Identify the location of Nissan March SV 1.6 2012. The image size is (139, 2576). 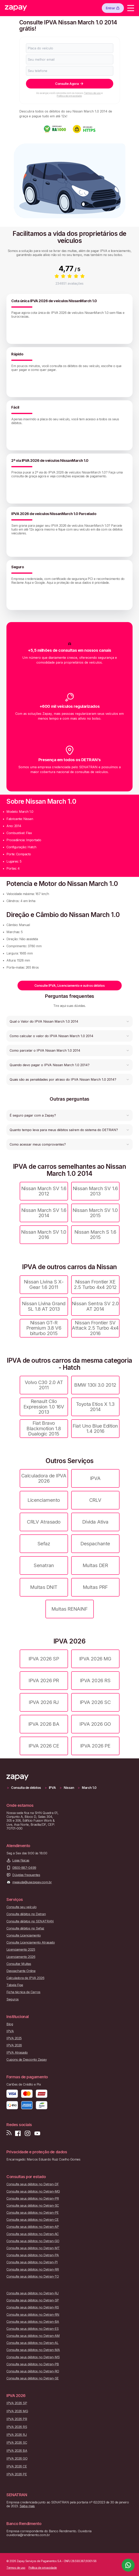
(43, 1191).